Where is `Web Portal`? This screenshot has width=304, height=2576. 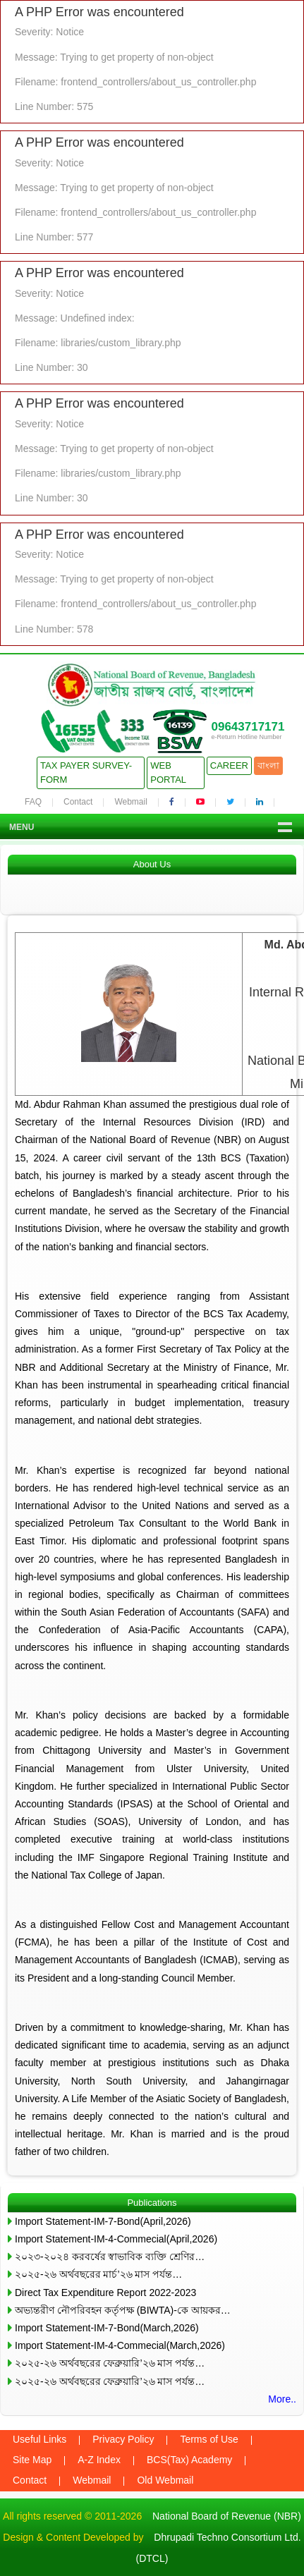
Web Portal is located at coordinates (168, 772).